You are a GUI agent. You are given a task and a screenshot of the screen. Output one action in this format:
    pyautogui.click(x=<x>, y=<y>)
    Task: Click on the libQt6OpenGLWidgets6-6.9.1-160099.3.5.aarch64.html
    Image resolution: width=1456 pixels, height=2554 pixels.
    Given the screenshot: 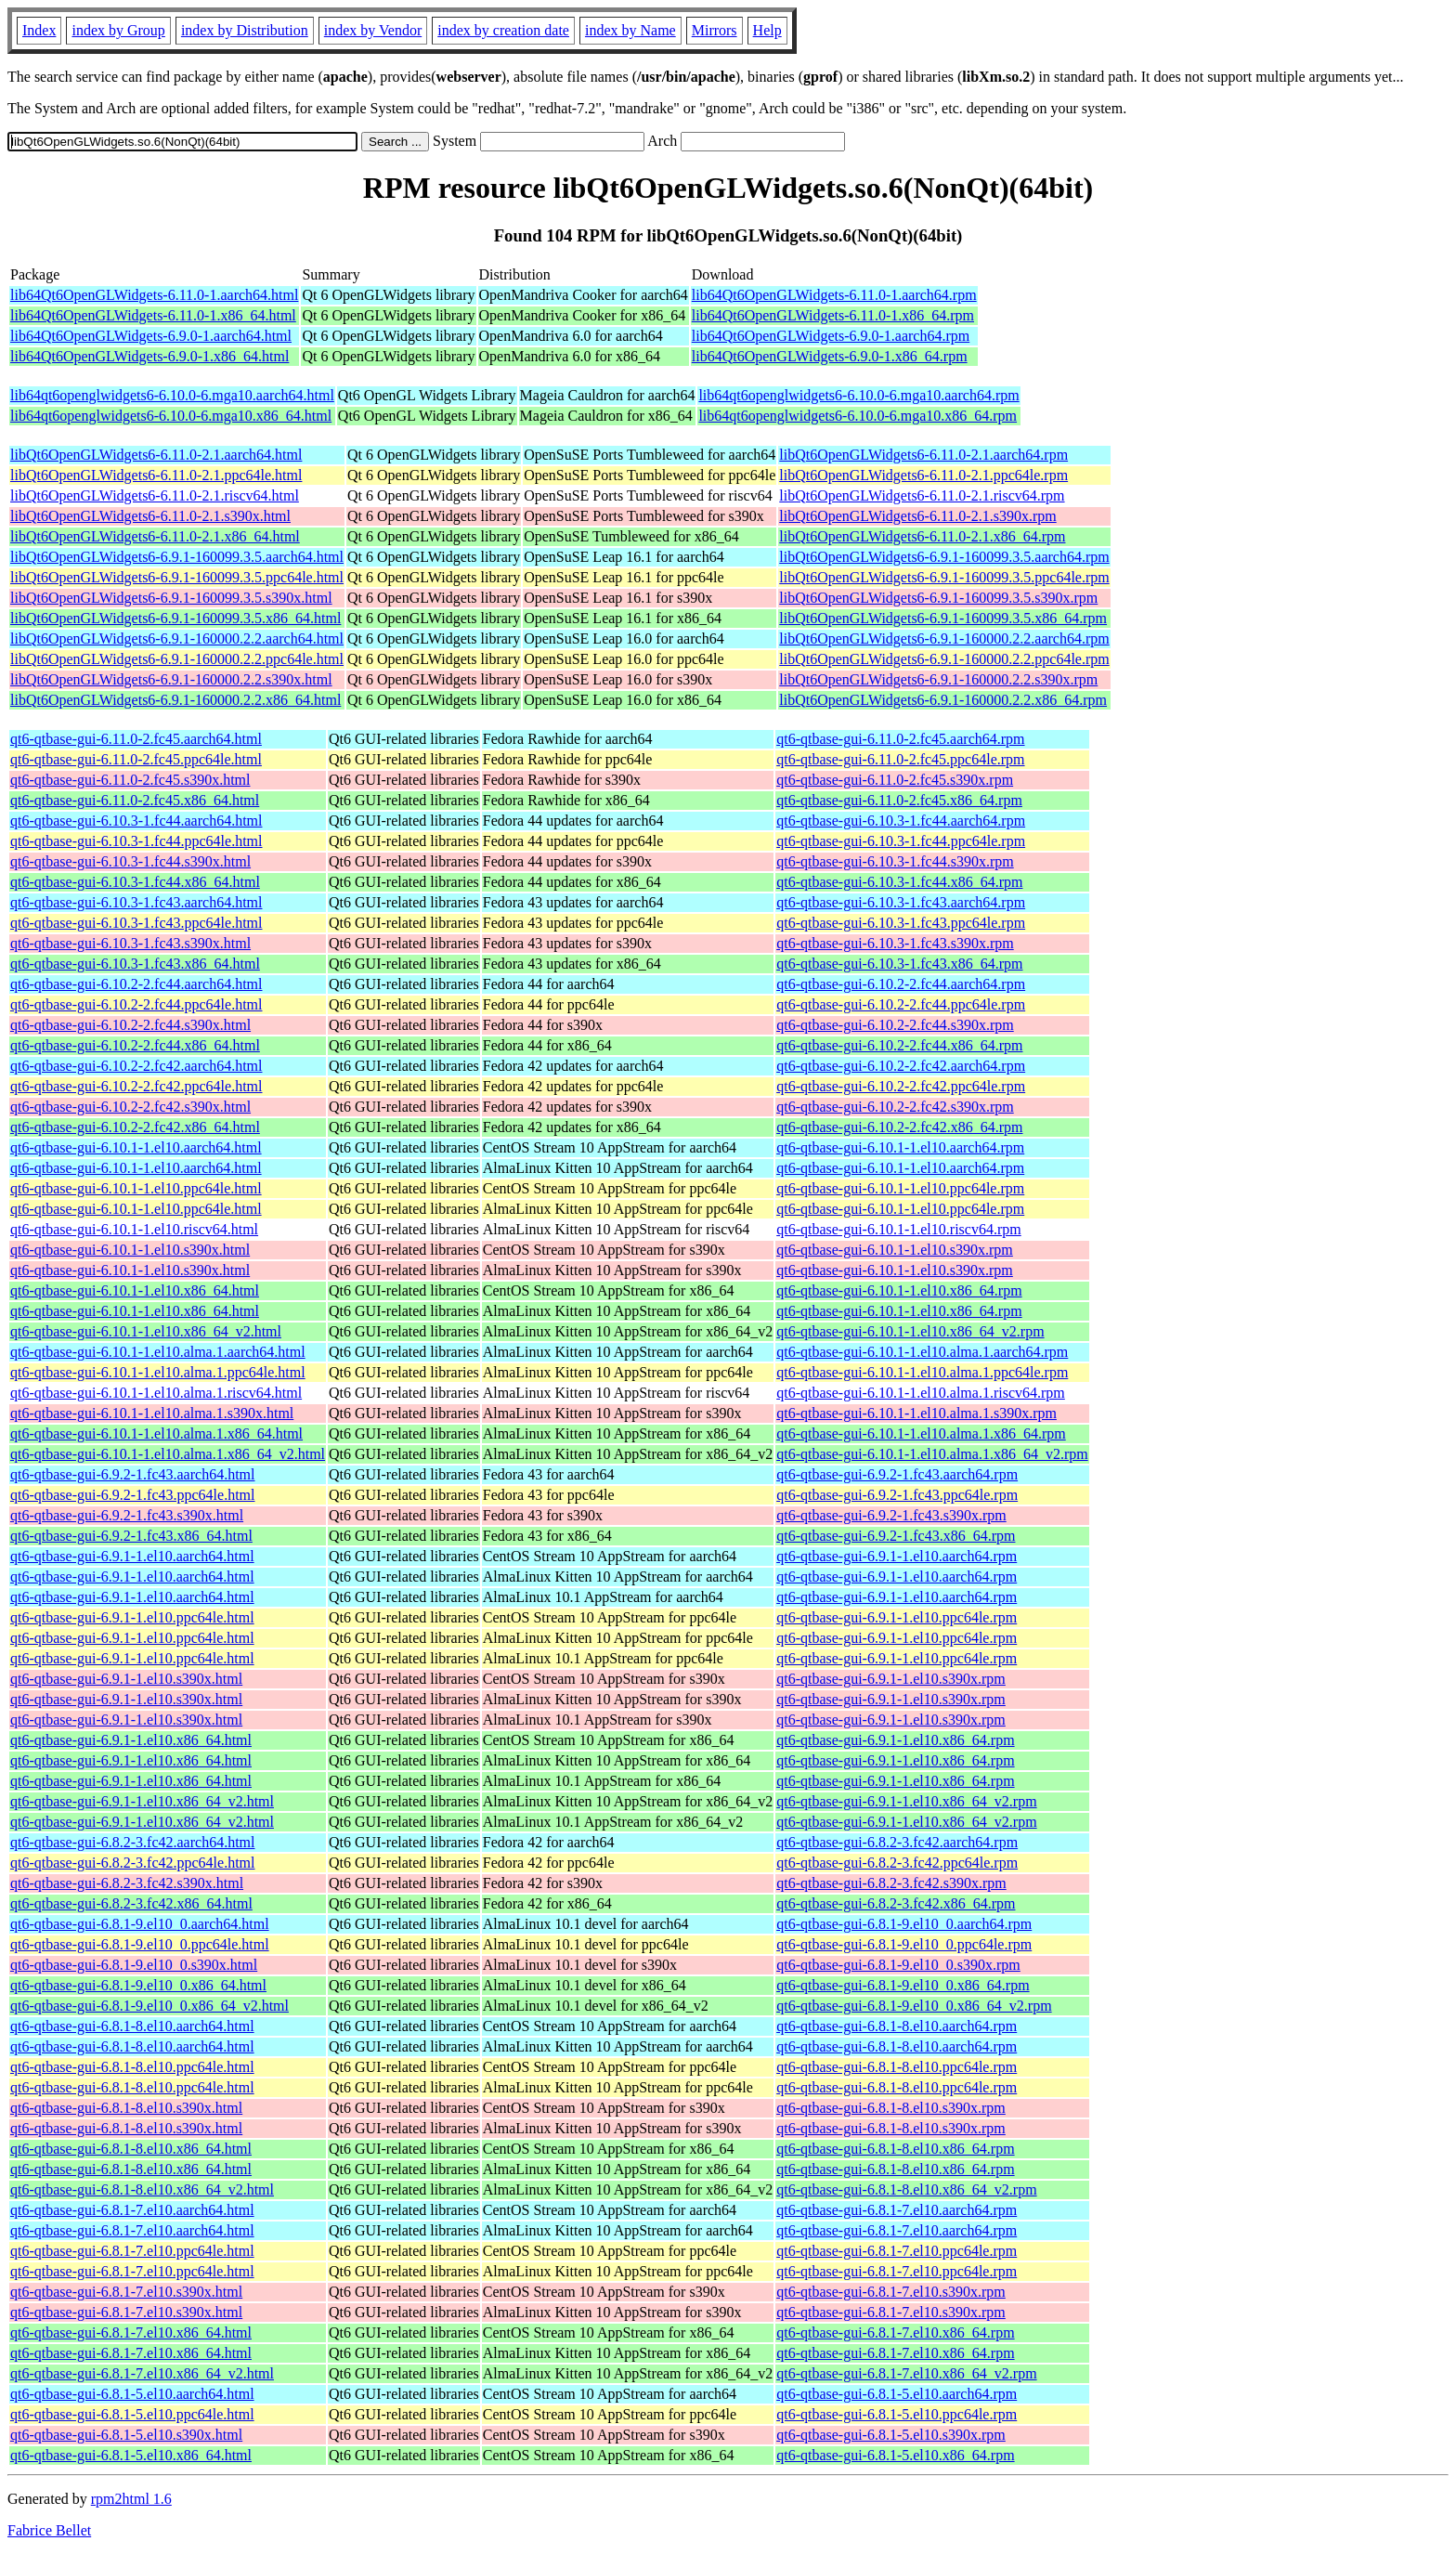 What is the action you would take?
    pyautogui.click(x=177, y=557)
    